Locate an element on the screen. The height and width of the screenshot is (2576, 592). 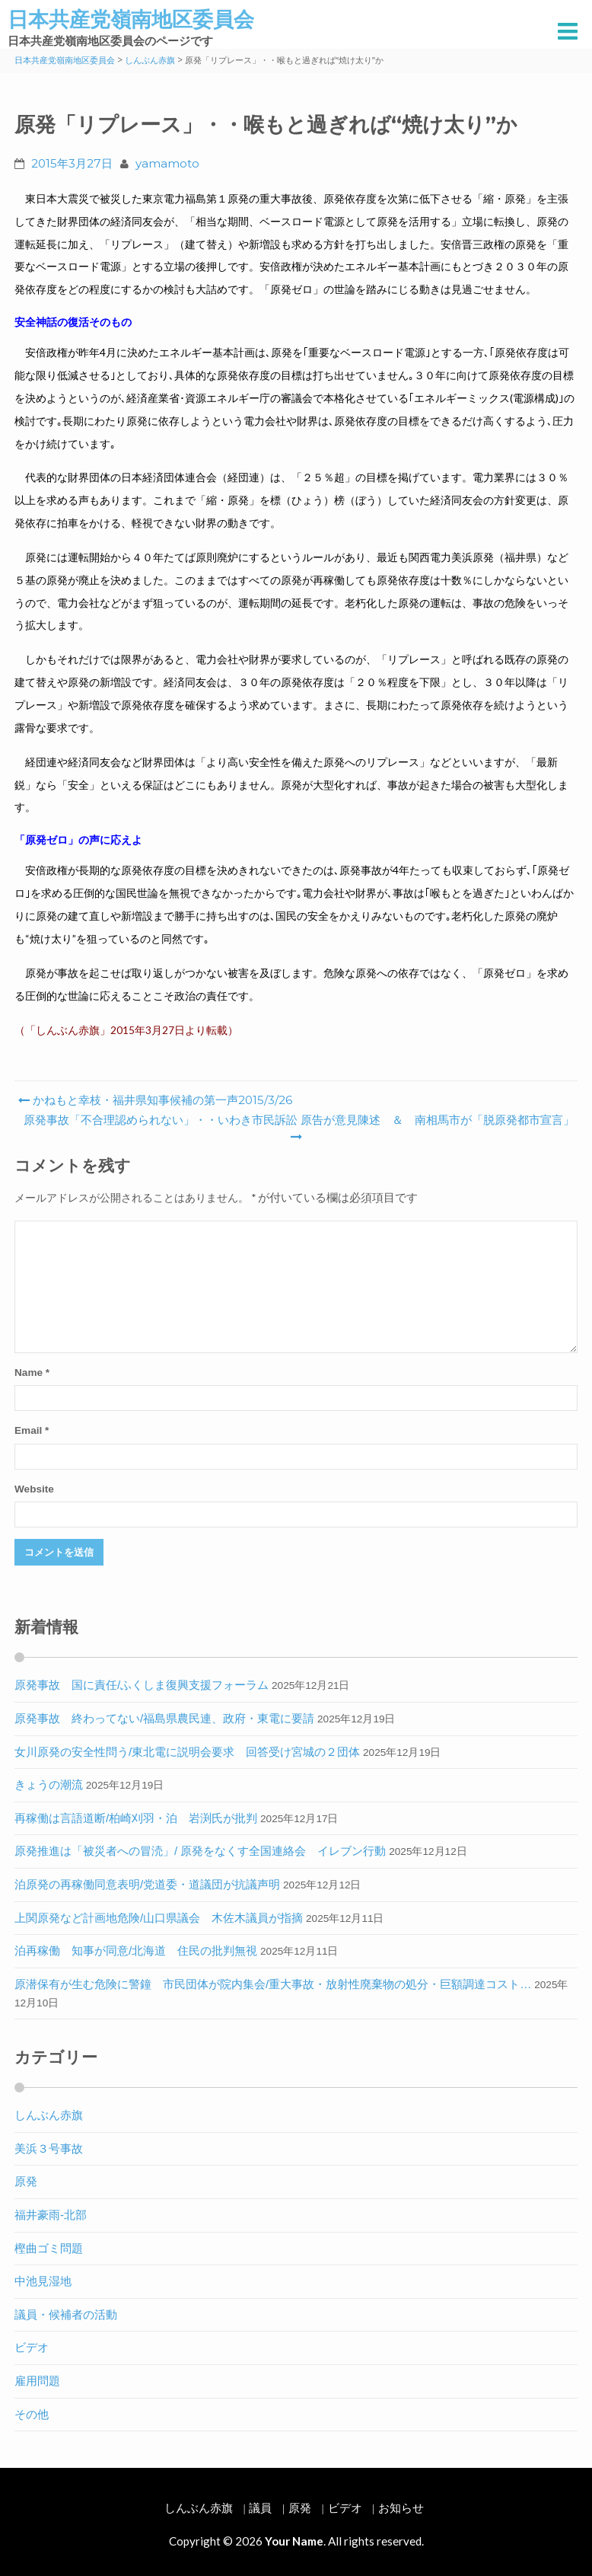
原潜保有が生む危険に警鐘 市民団体が院内集会/重大事故・放射性廃棄物の処分・巨額調達コスト… is located at coordinates (272, 1983).